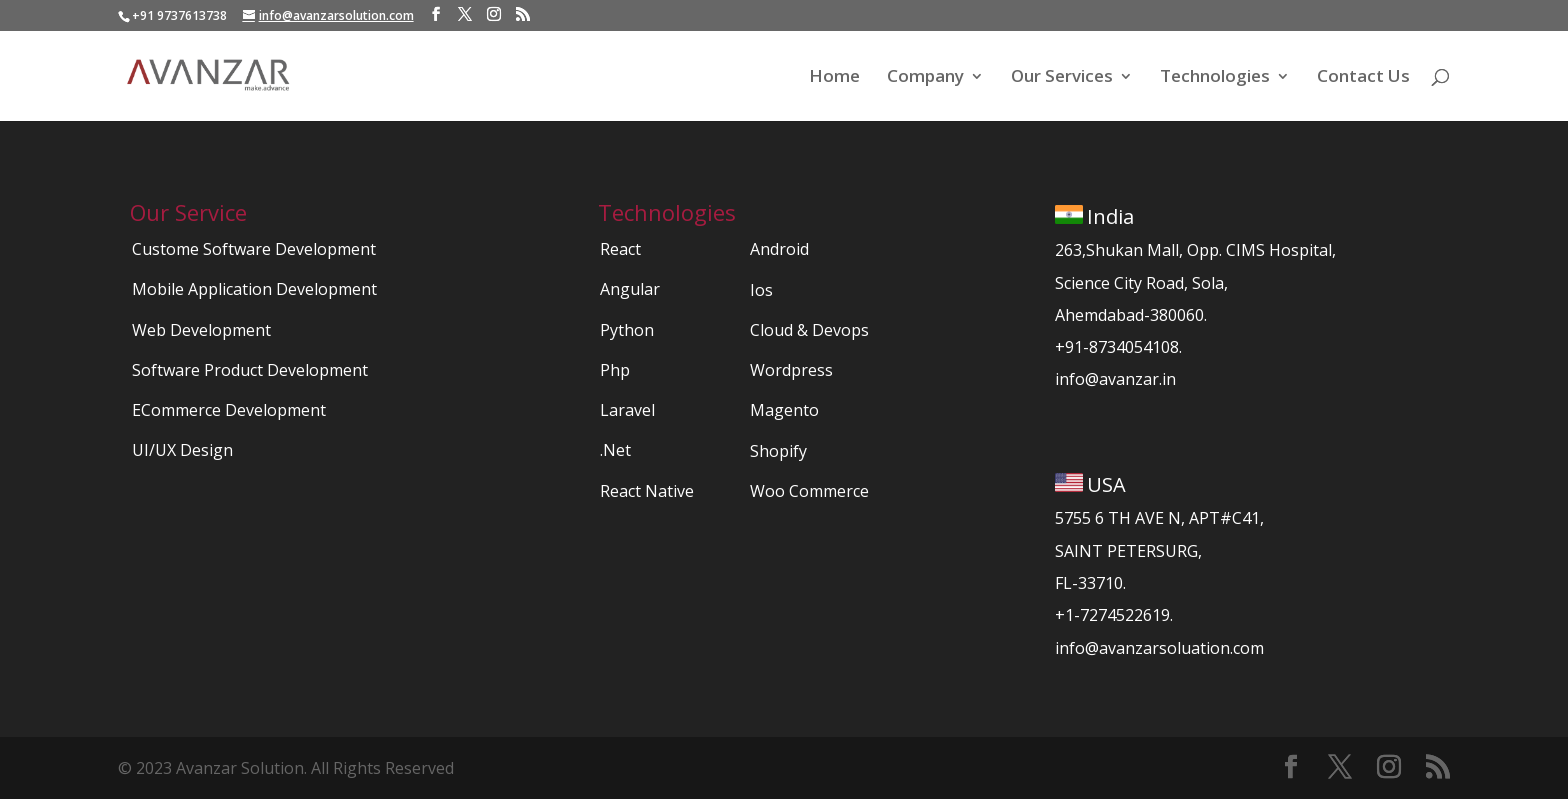 Image resolution: width=1568 pixels, height=799 pixels. Describe the element at coordinates (784, 410) in the screenshot. I see `Magento` at that location.